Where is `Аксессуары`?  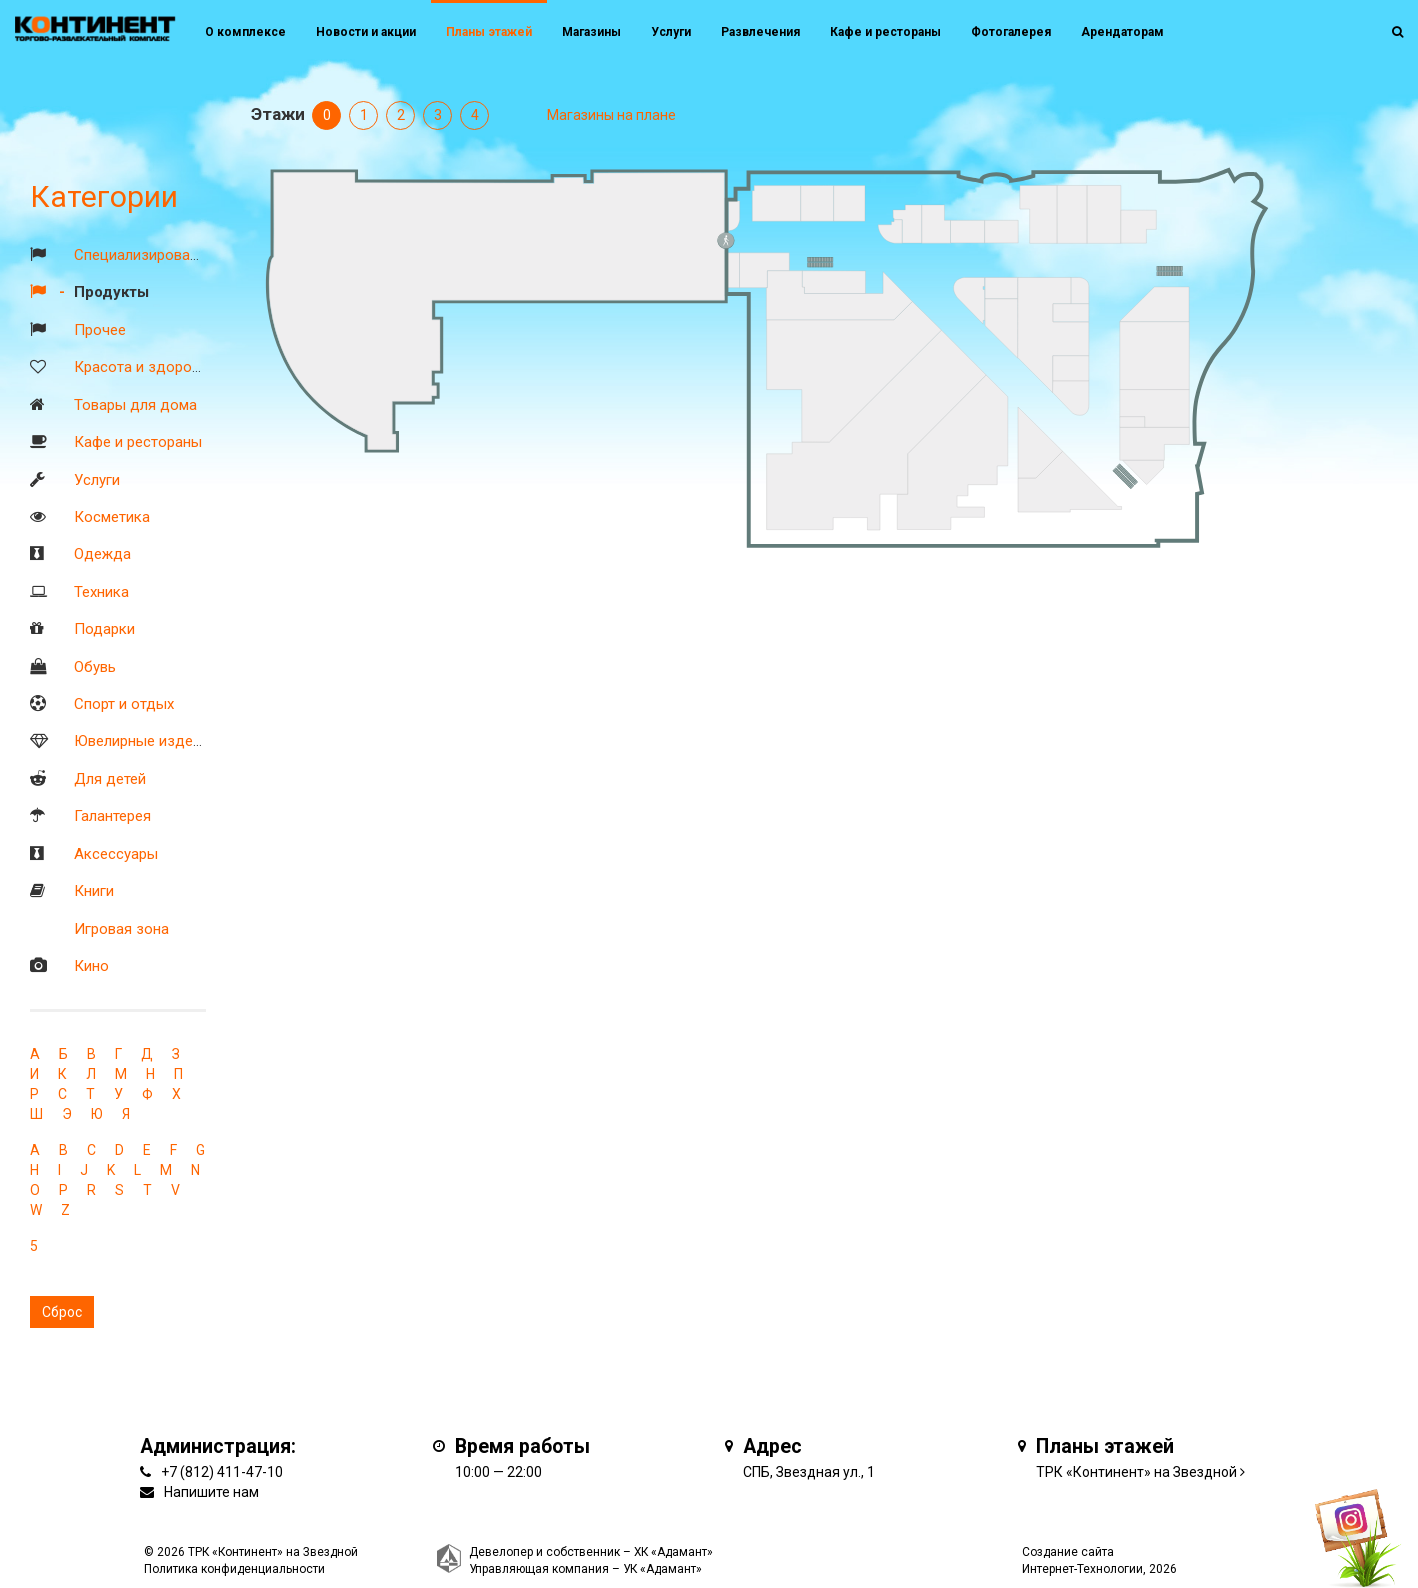
Аксессуары is located at coordinates (116, 854).